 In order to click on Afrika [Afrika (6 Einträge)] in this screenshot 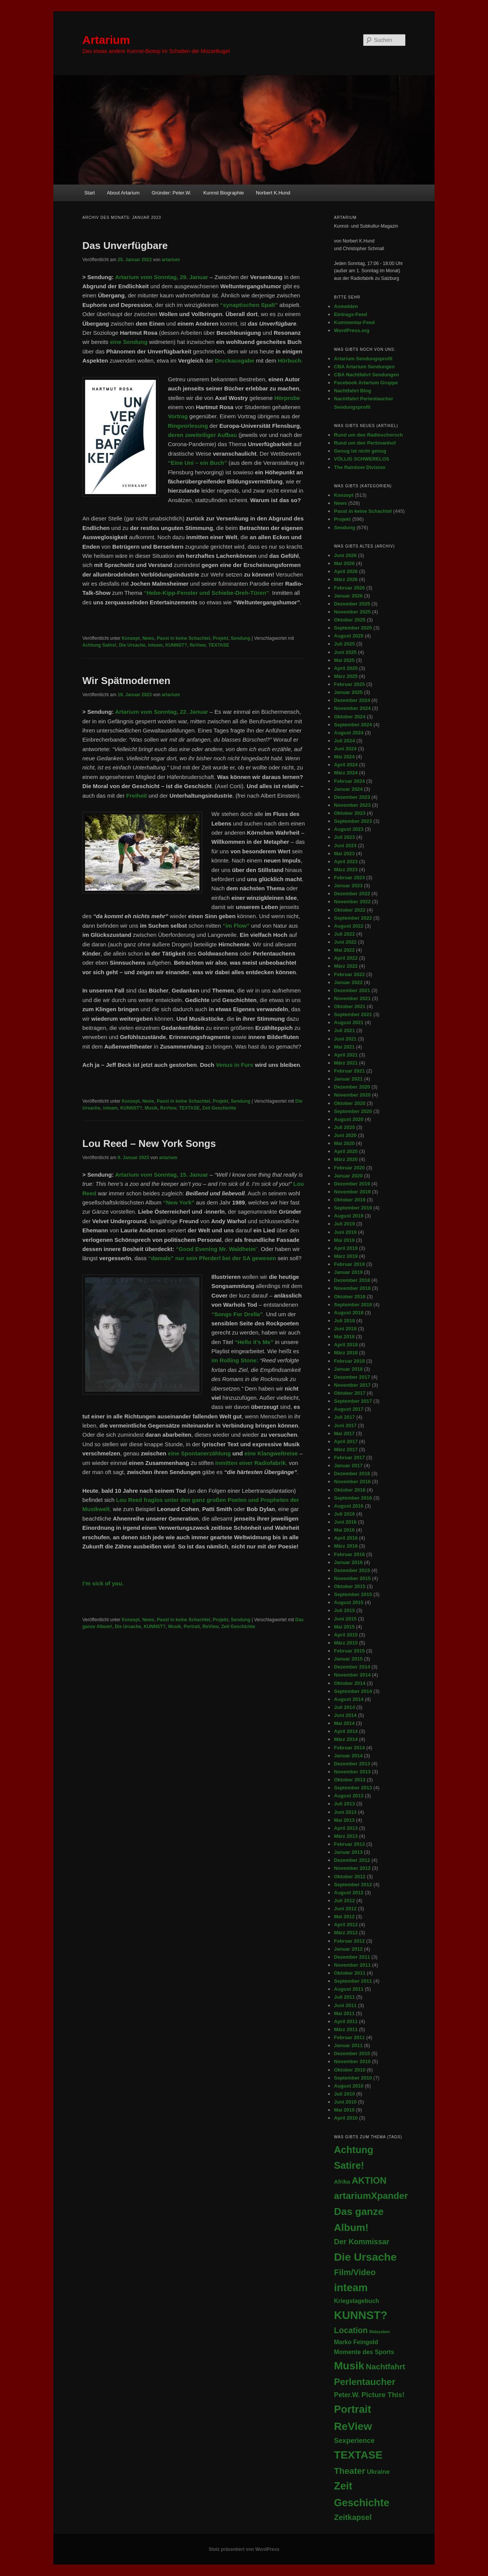, I will do `click(342, 2182)`.